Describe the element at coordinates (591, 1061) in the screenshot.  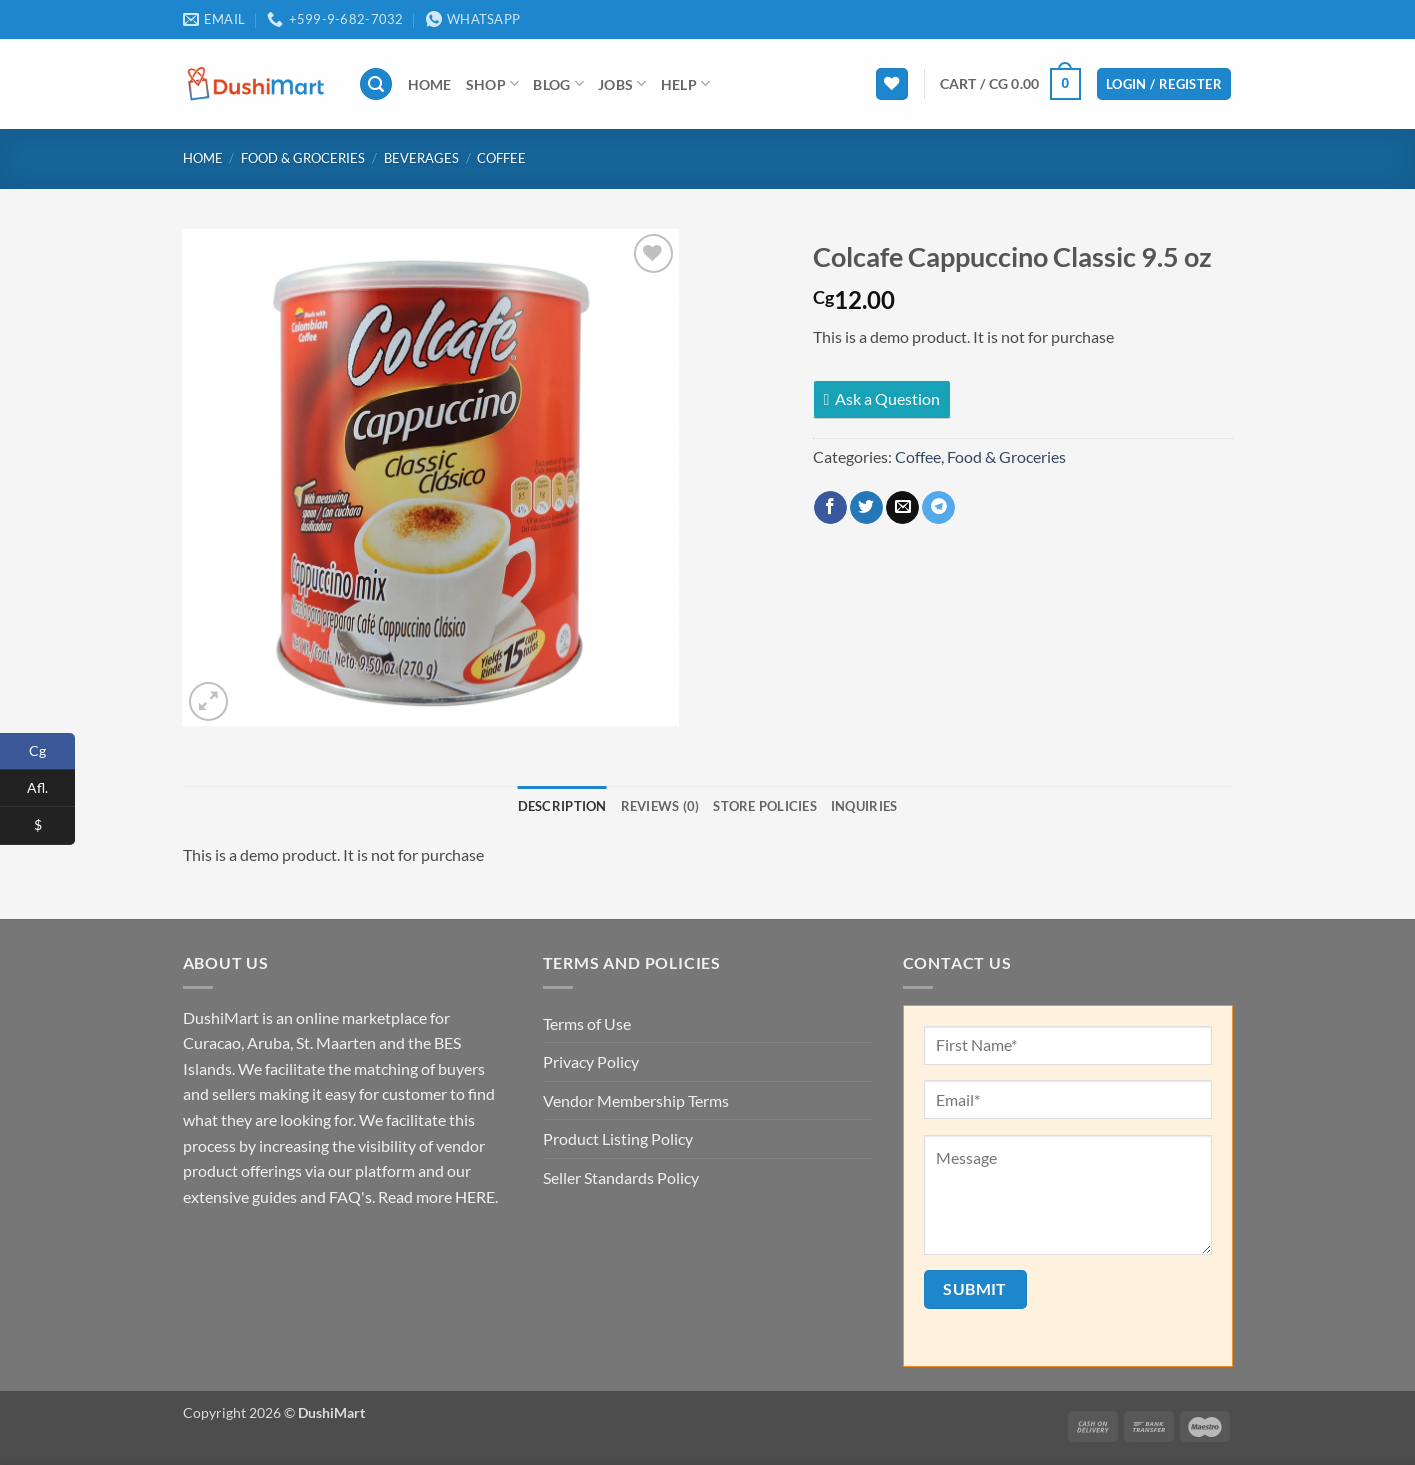
I see `Privacy Policy` at that location.